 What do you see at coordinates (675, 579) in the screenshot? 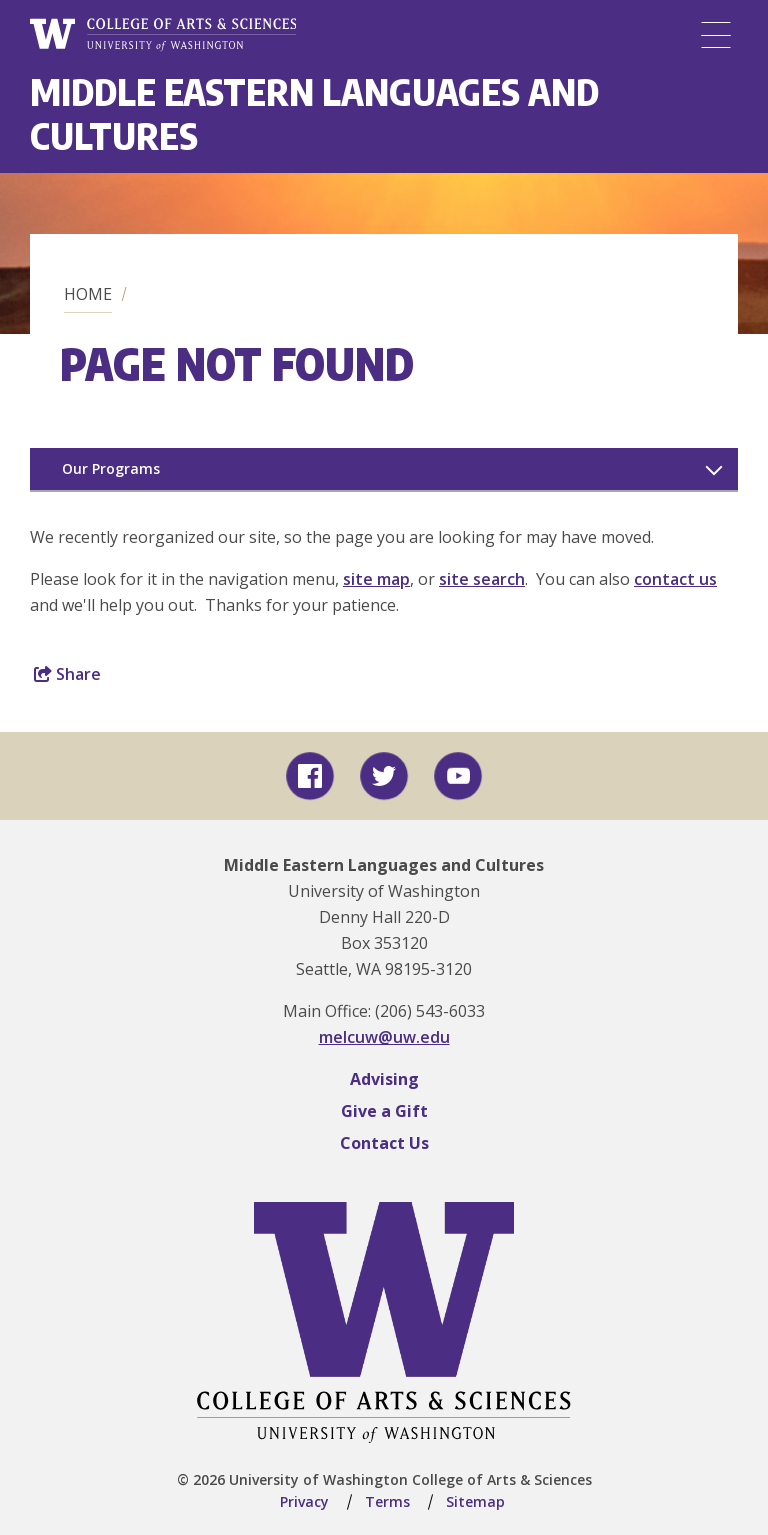
I see `contact us` at bounding box center [675, 579].